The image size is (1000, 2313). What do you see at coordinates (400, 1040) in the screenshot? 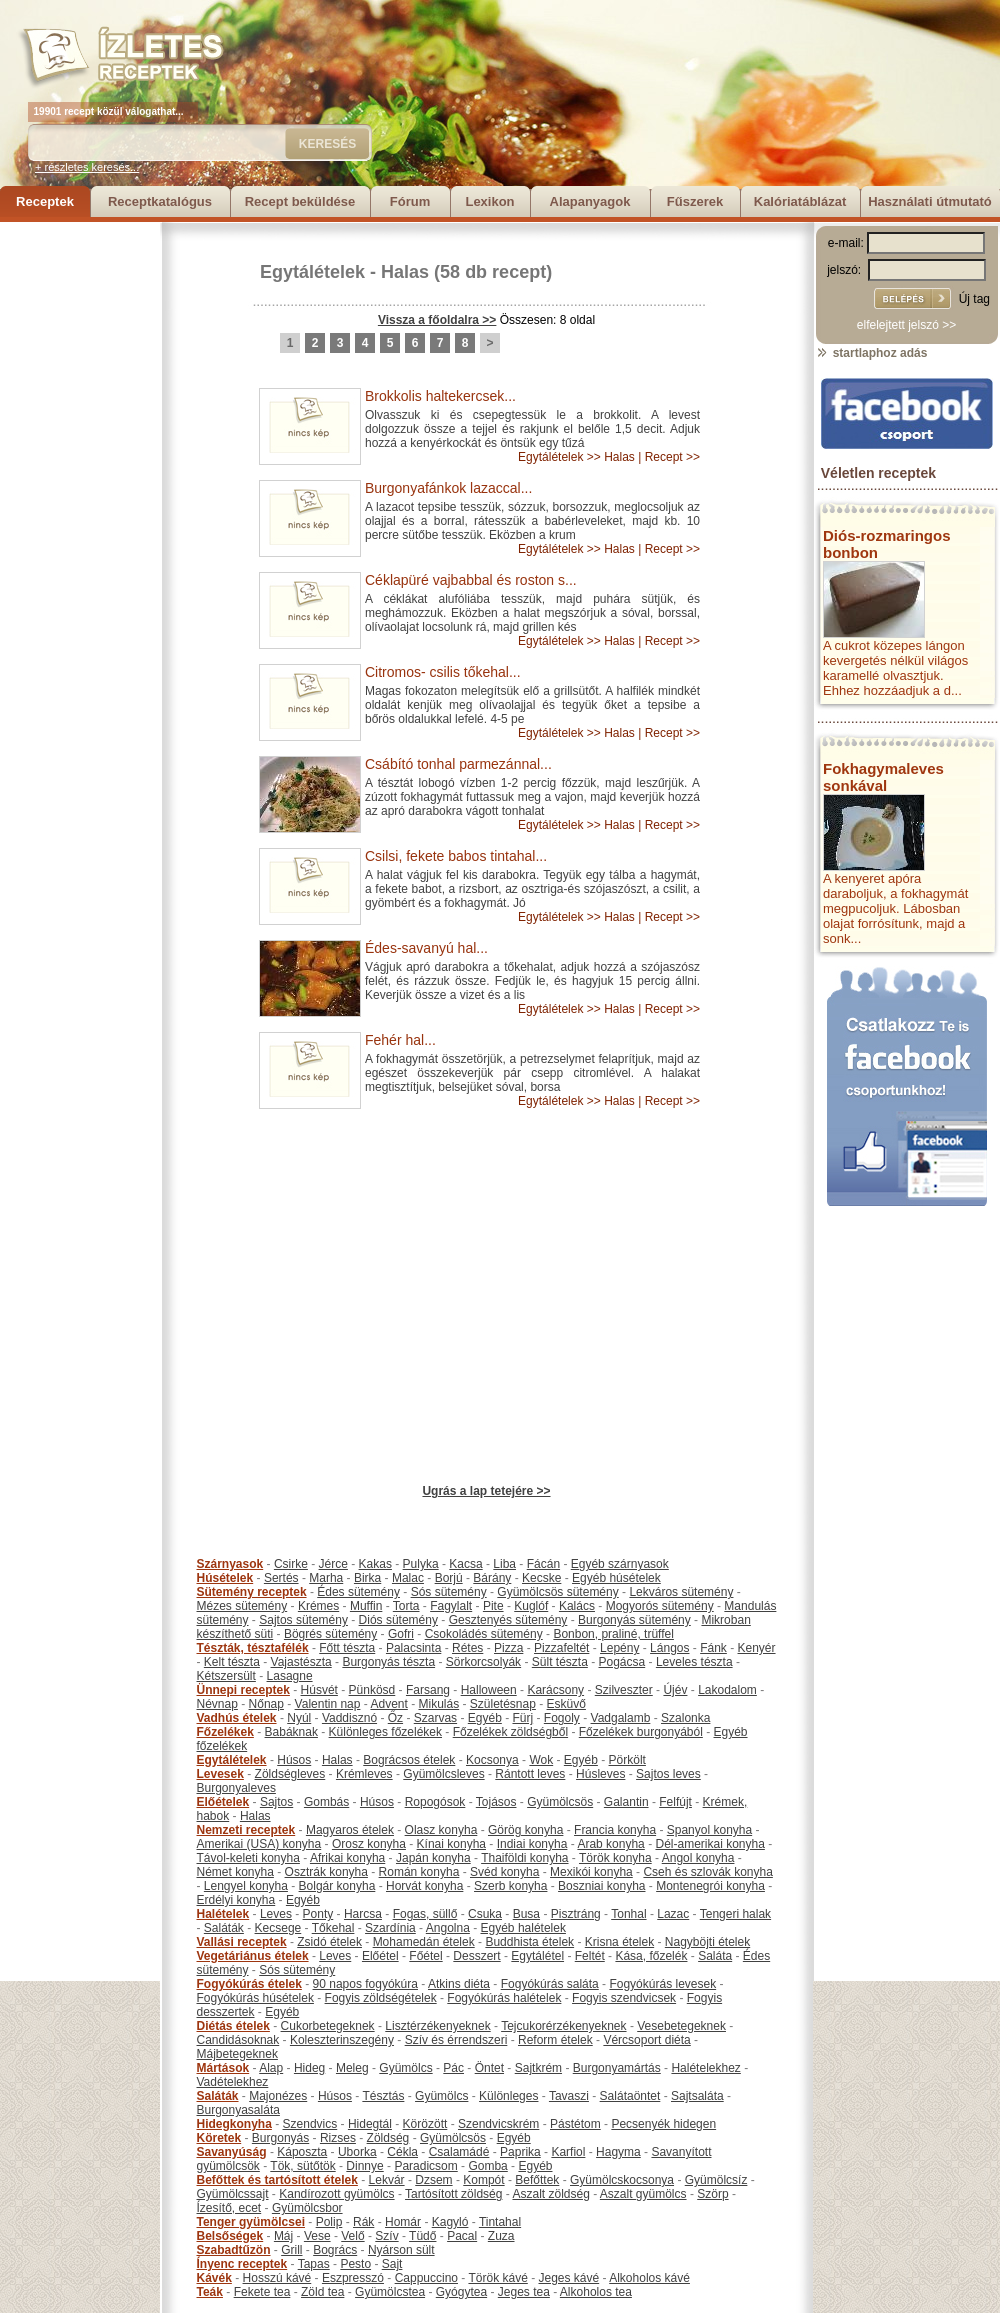
I see `Fehér hal...` at bounding box center [400, 1040].